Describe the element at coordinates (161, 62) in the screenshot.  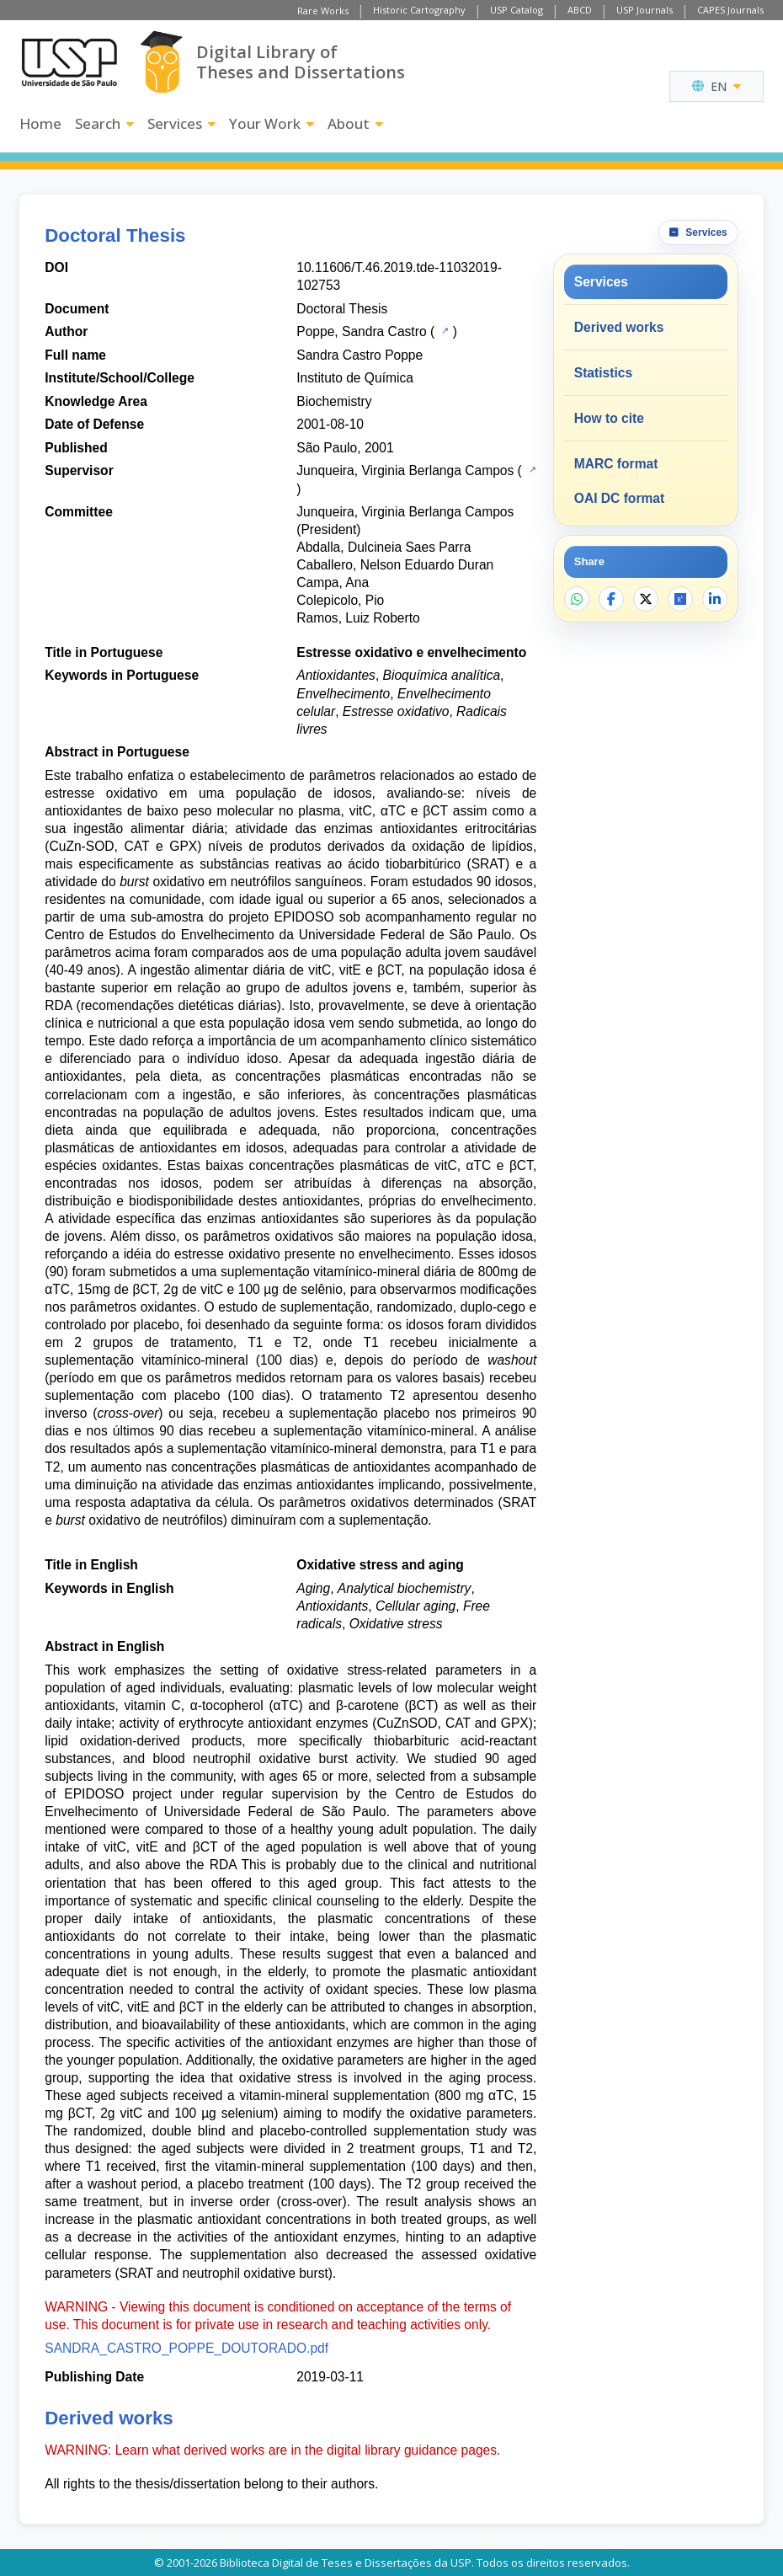
I see `[Digital Library]` at that location.